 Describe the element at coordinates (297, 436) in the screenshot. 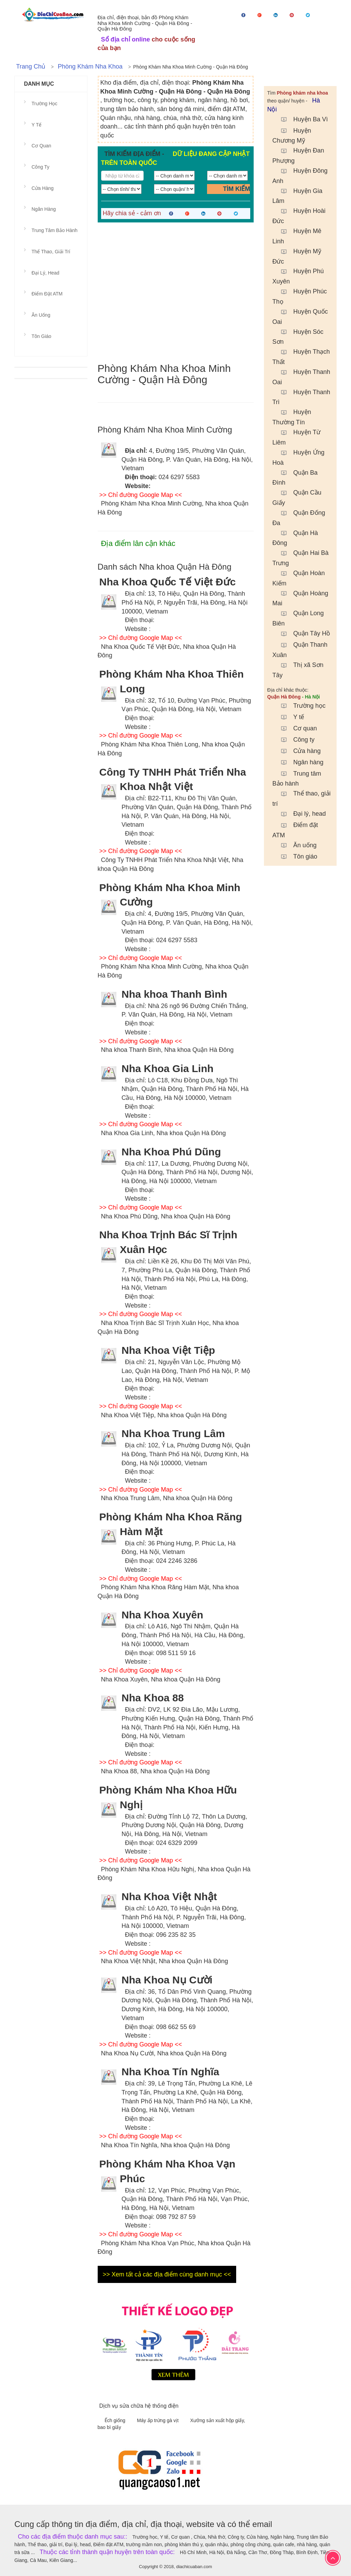

I see `Huyện Từ Liêm` at that location.